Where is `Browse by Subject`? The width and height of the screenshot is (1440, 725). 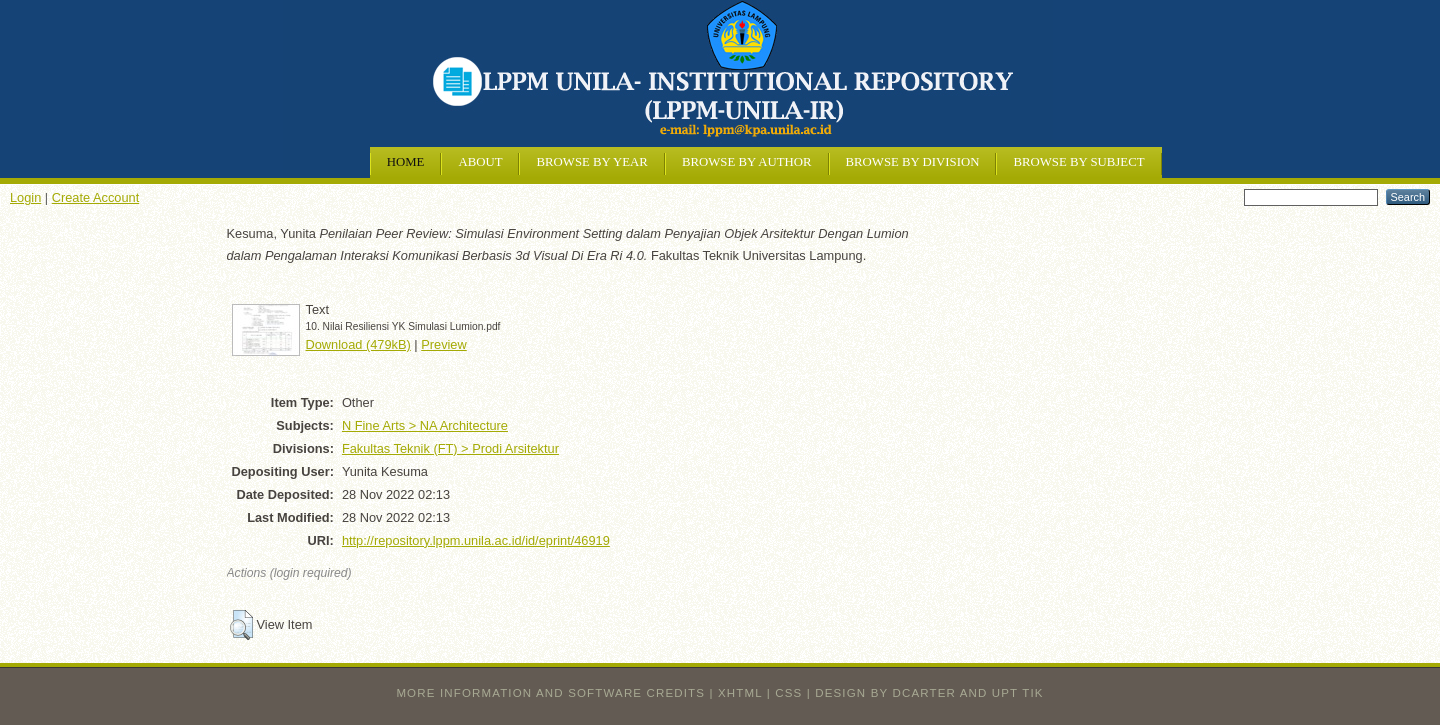
Browse by Subject is located at coordinates (1078, 162).